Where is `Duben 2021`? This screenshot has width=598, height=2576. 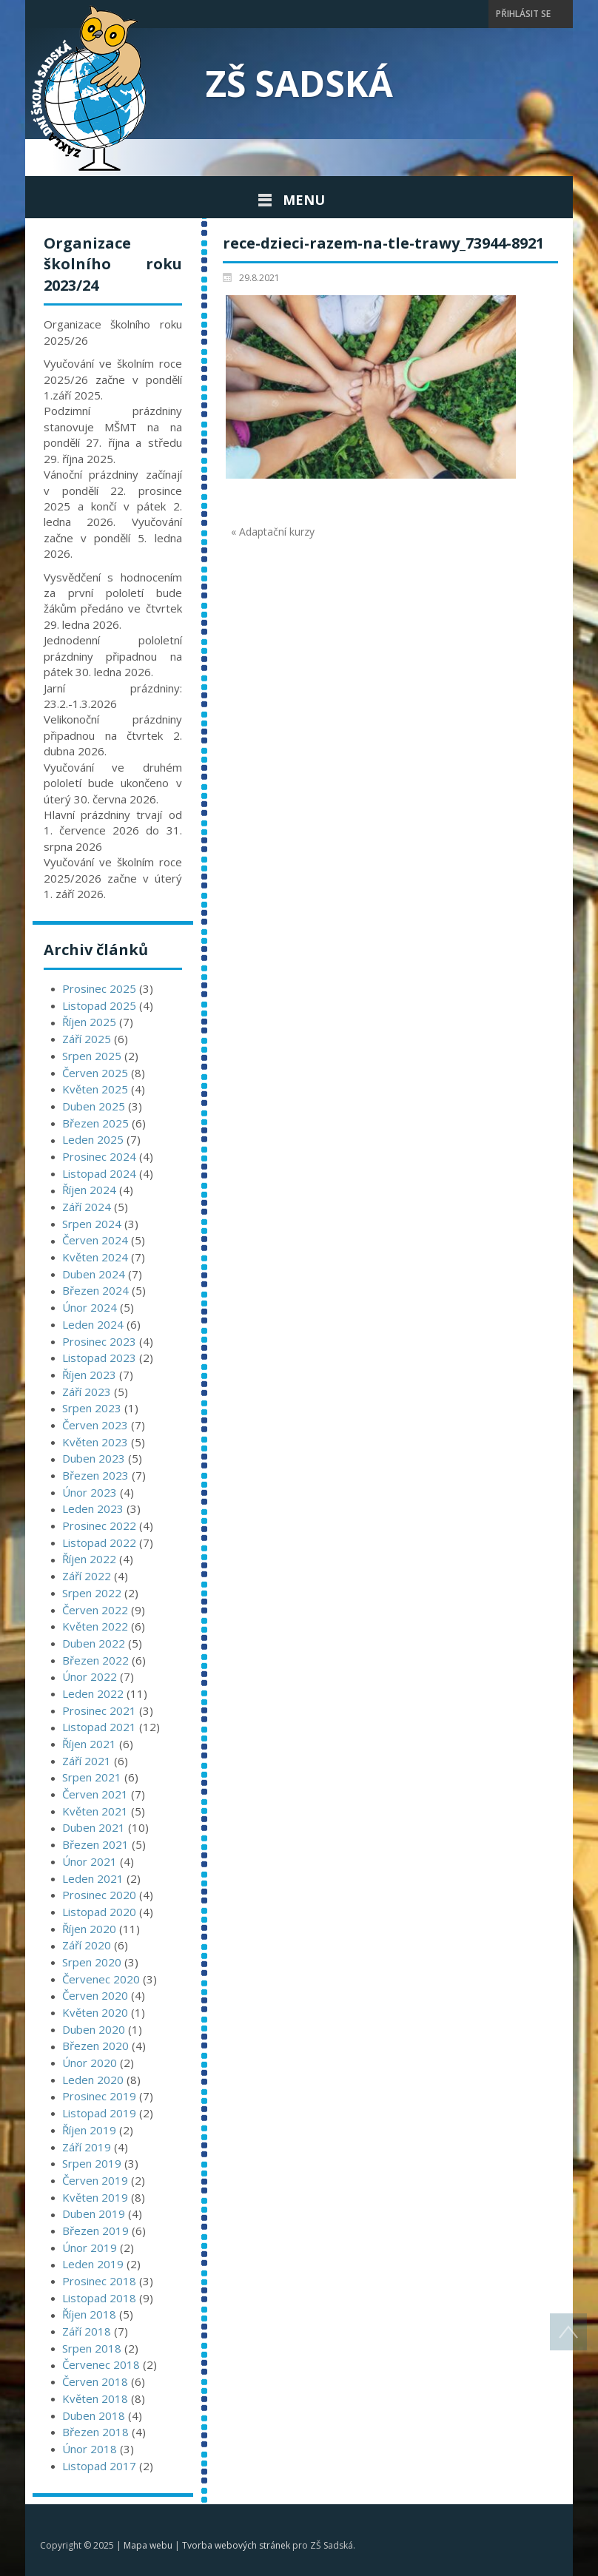
Duben 2021 is located at coordinates (93, 1827).